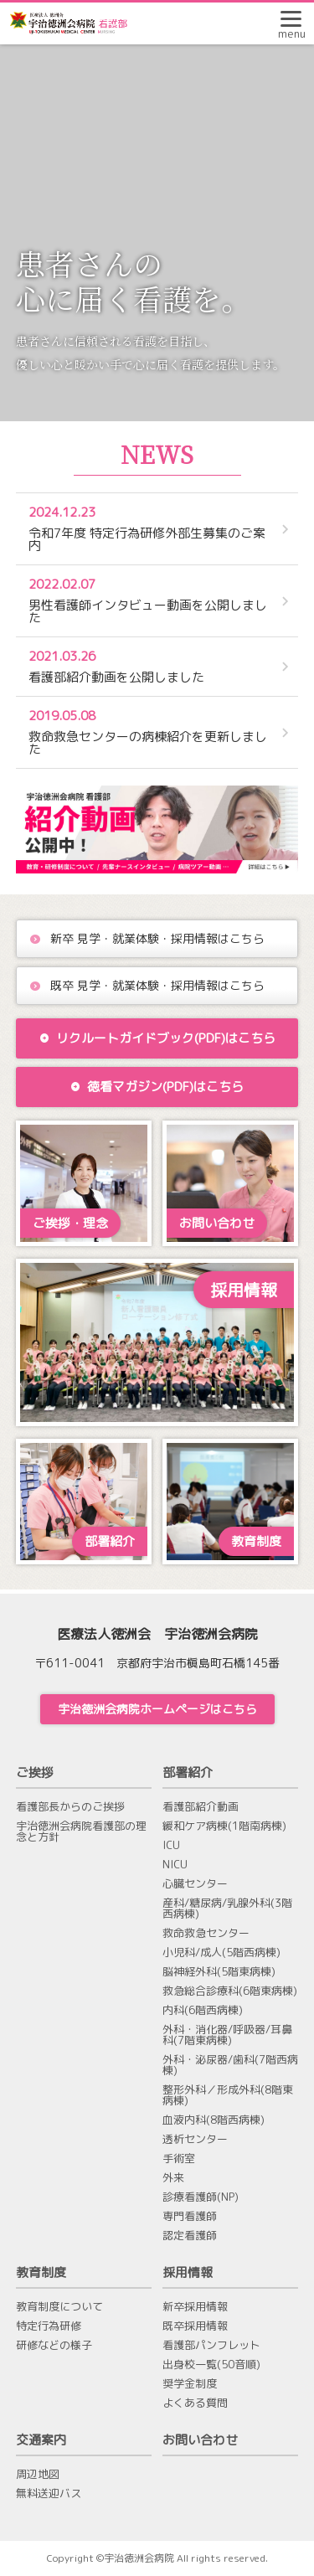 Image resolution: width=314 pixels, height=2576 pixels. I want to click on 宇治徳洲会病院ホームページはこちら, so click(157, 1709).